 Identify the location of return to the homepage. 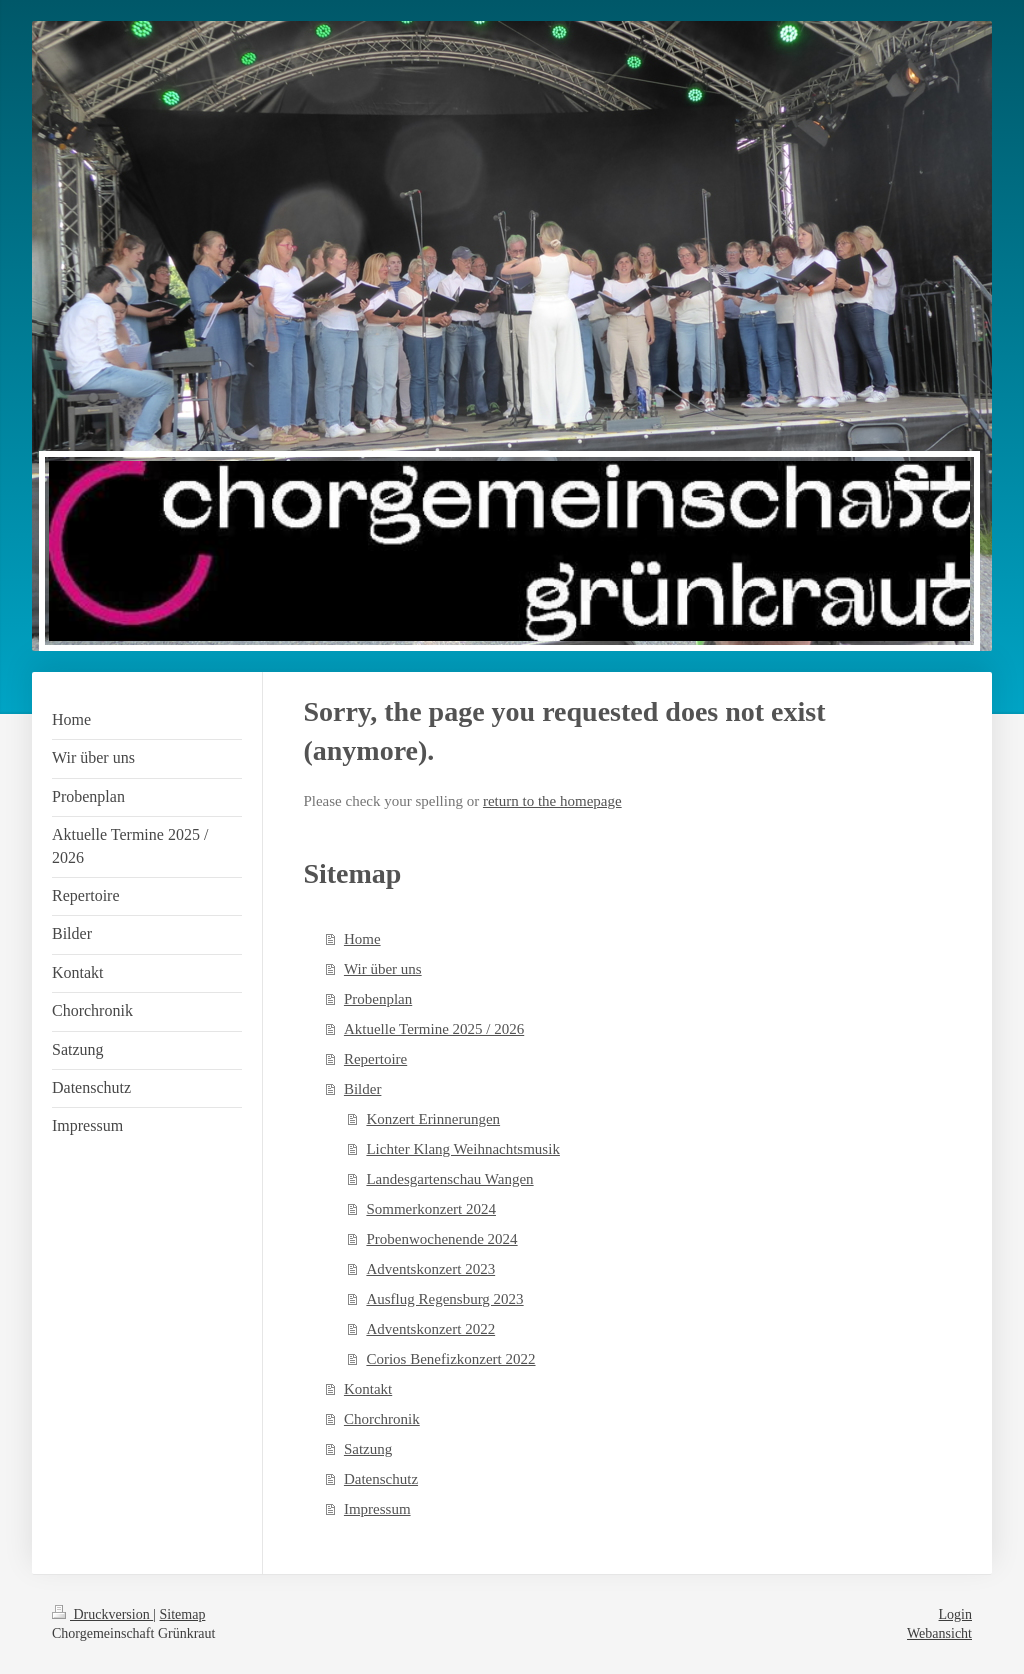
(552, 801).